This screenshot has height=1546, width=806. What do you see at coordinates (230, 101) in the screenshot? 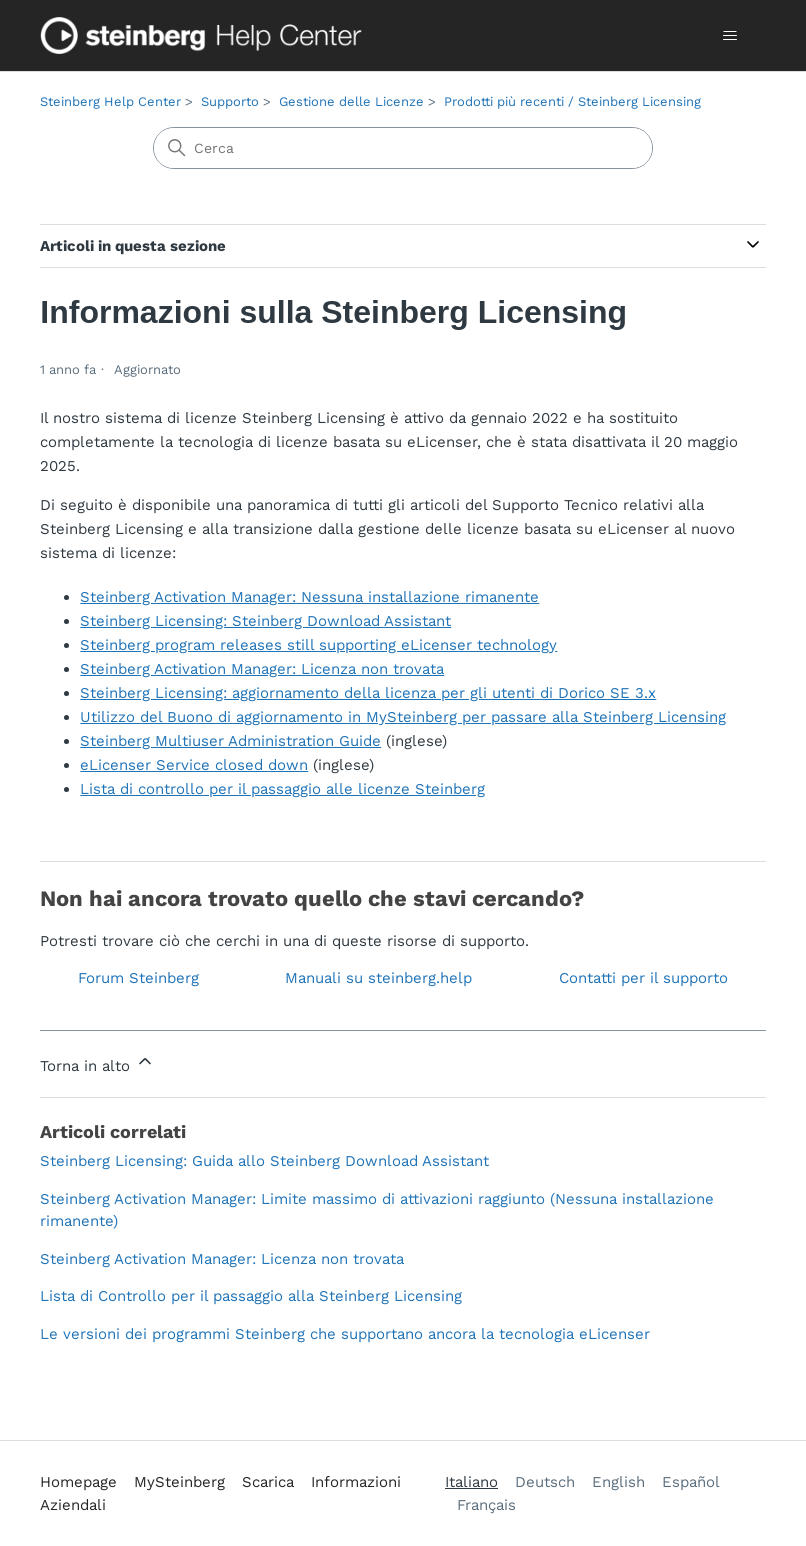
I see `Supporto` at bounding box center [230, 101].